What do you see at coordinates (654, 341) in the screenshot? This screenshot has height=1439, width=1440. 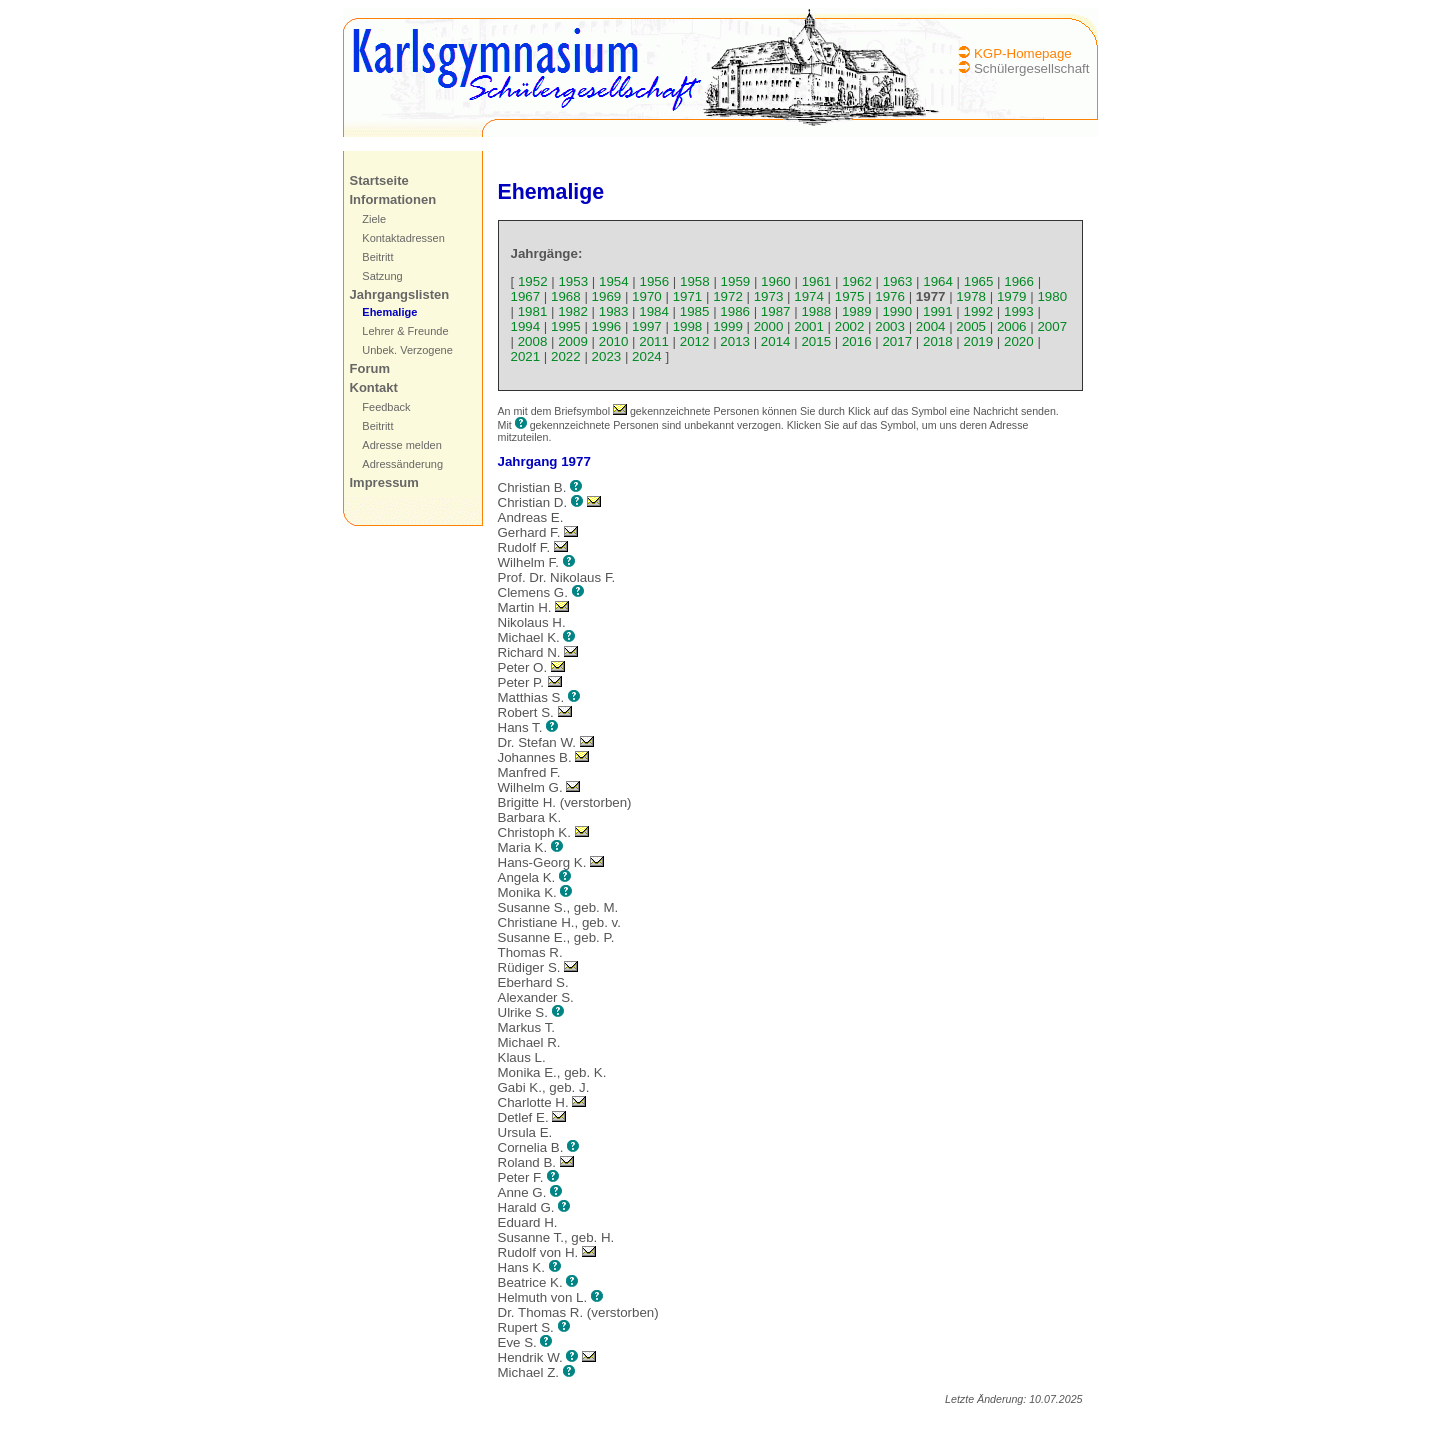 I see `2011` at bounding box center [654, 341].